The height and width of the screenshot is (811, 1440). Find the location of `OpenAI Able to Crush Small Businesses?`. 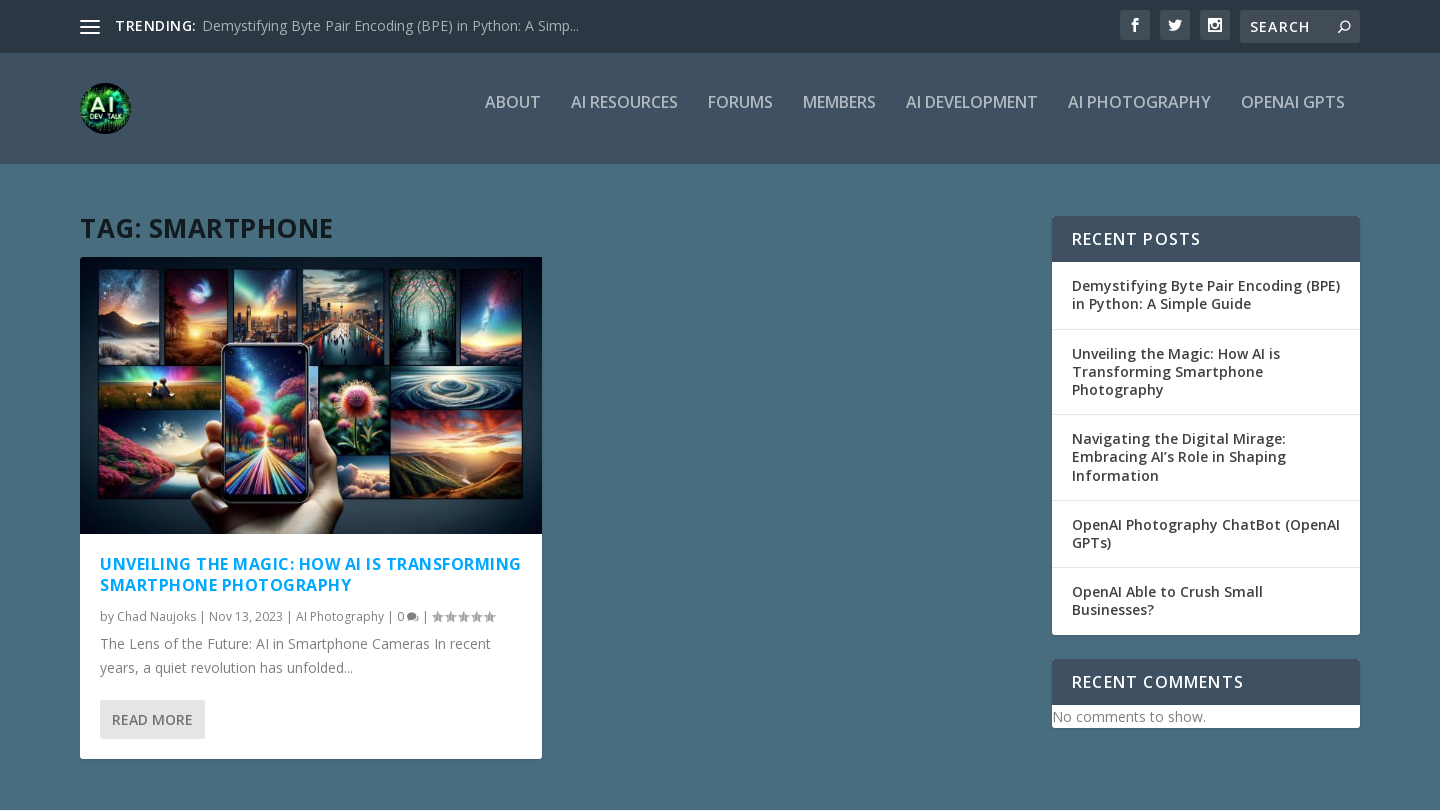

OpenAI Able to Crush Small Businesses? is located at coordinates (1167, 601).